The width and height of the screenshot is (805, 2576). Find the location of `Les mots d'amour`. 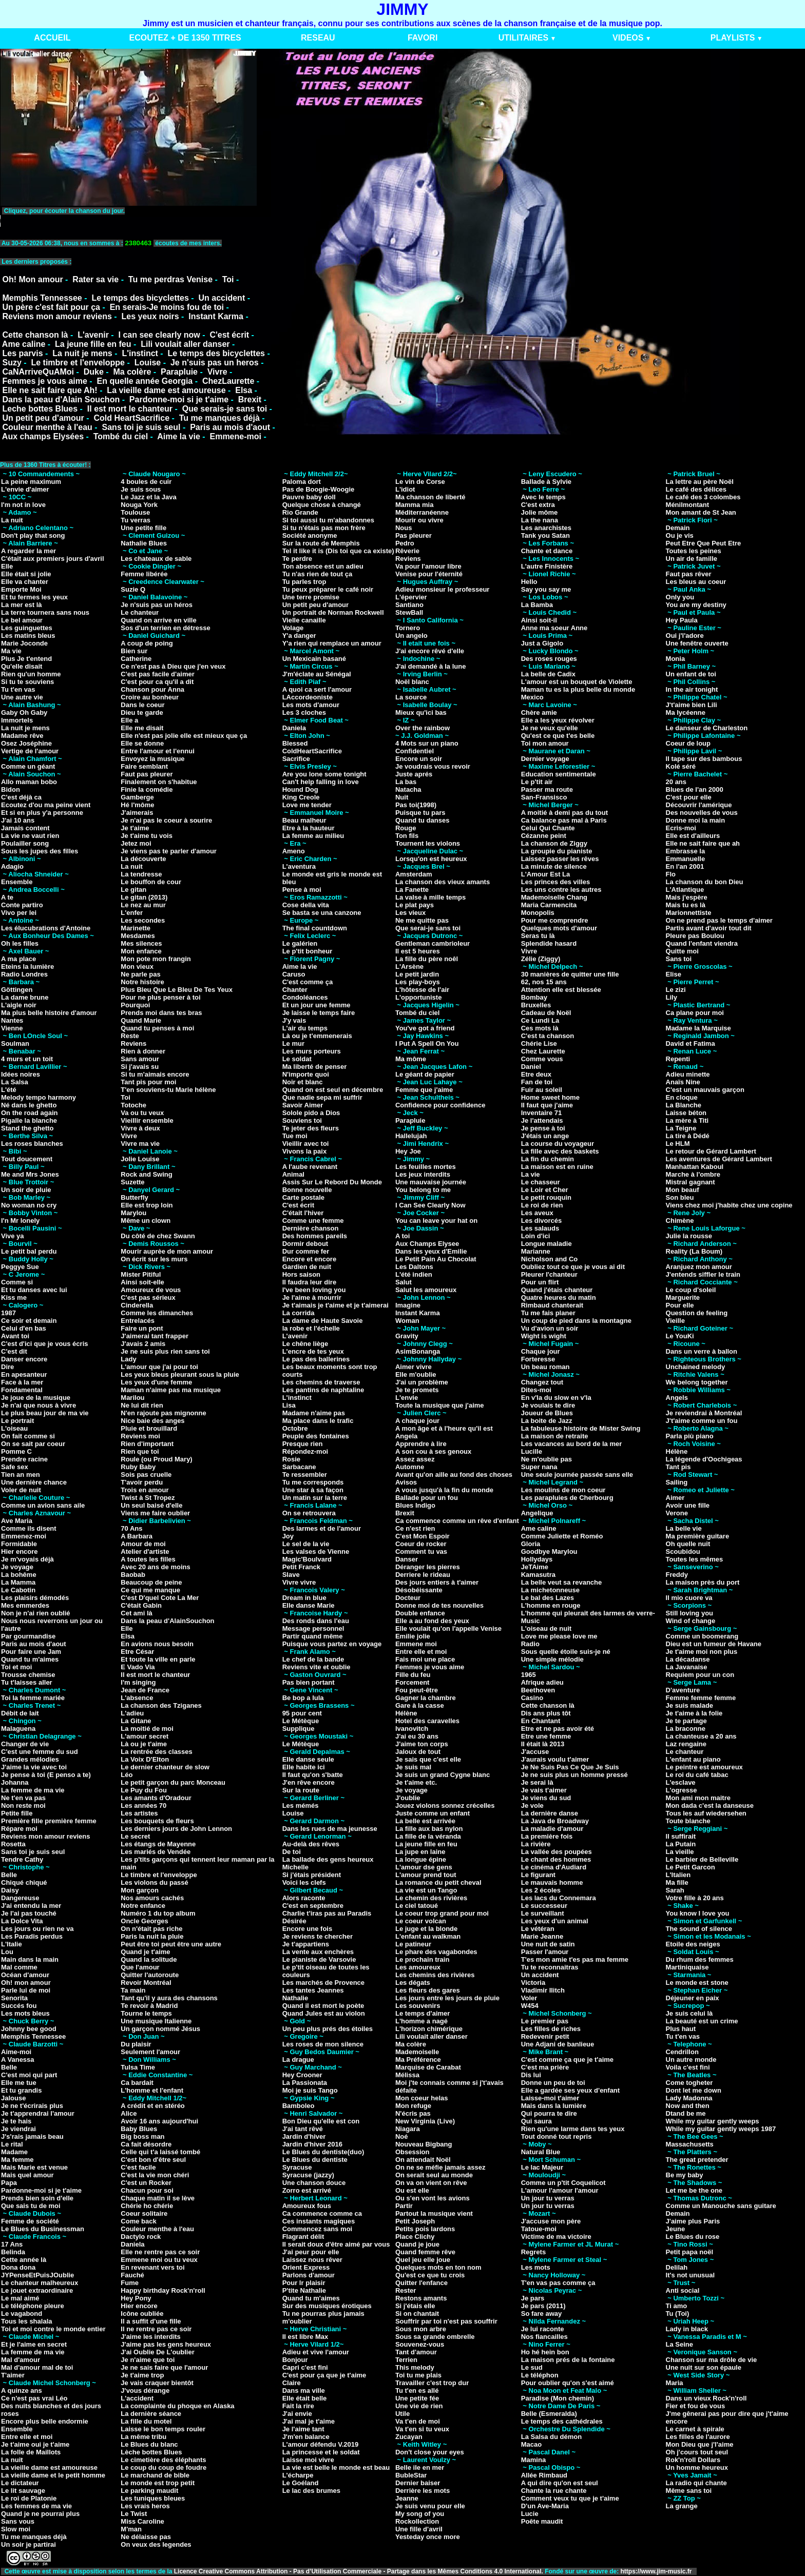

Les mots d'amour is located at coordinates (310, 705).